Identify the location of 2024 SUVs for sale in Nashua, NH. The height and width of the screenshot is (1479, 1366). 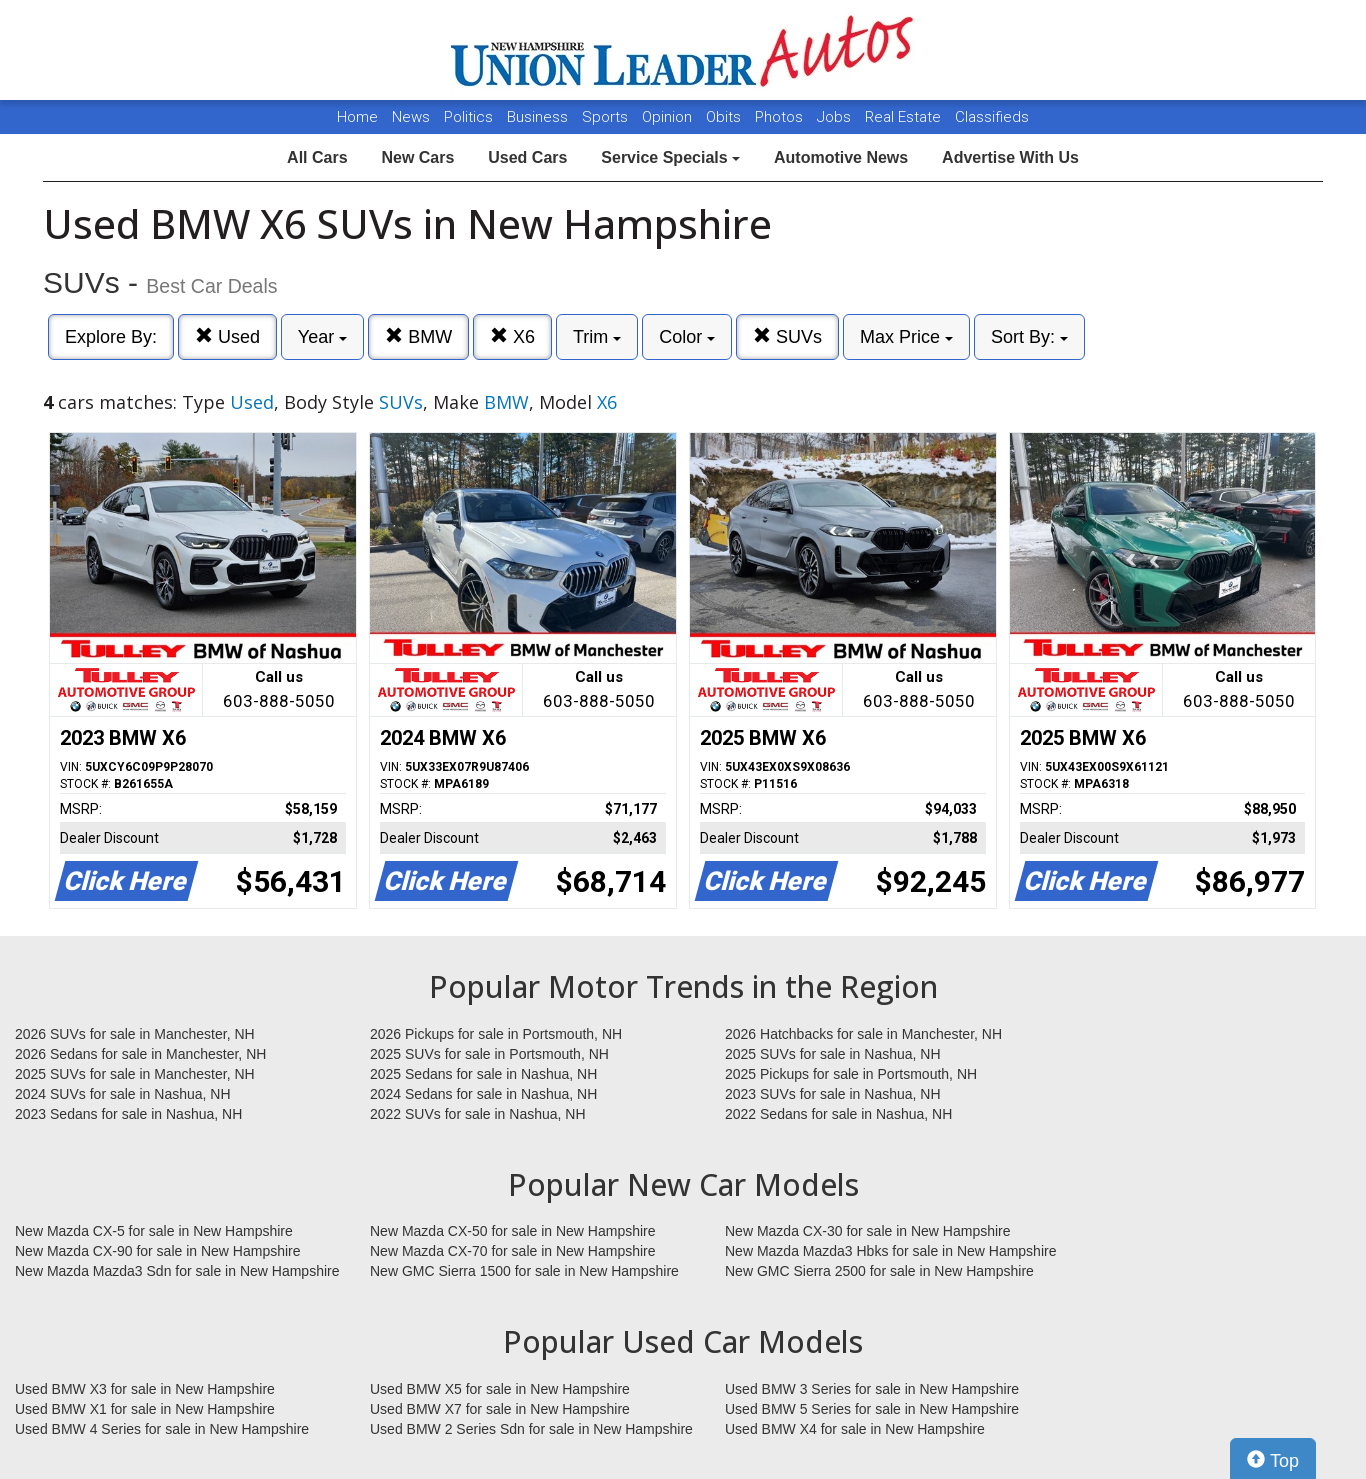
(123, 1094).